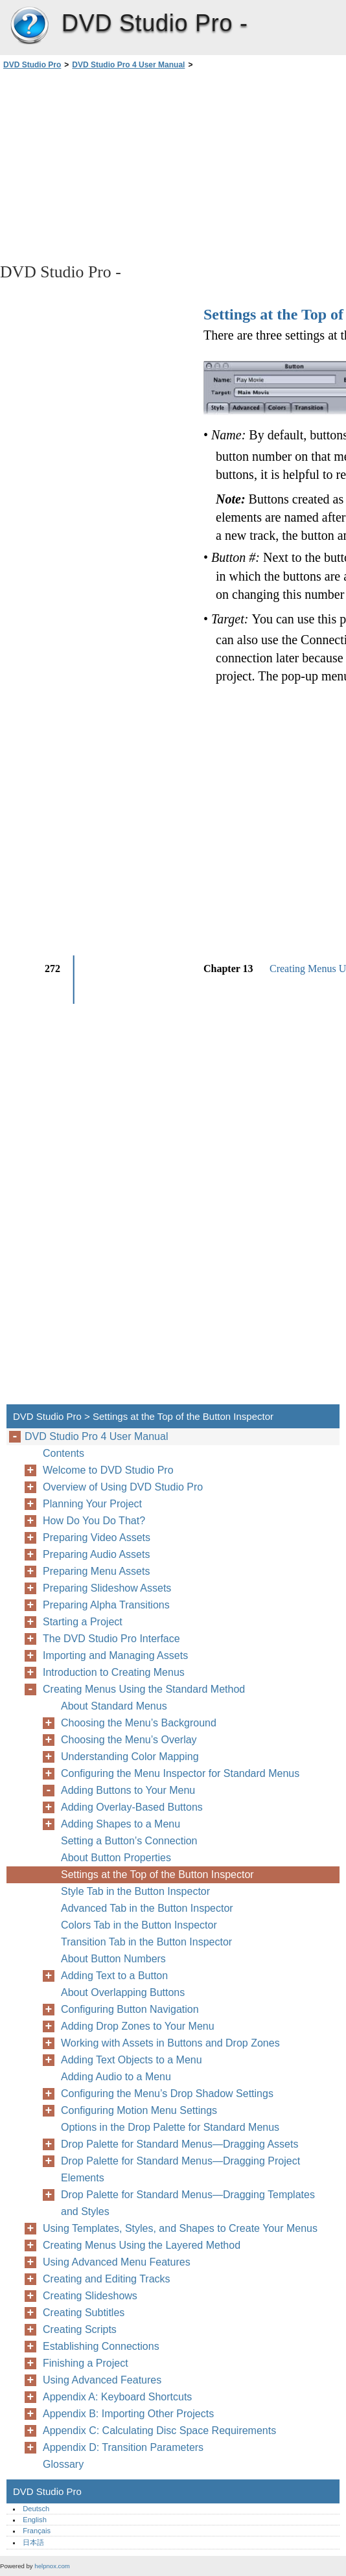 This screenshot has height=2576, width=346. I want to click on Using Templates, Styles, and Shapes to Create Your Menus, so click(180, 2228).